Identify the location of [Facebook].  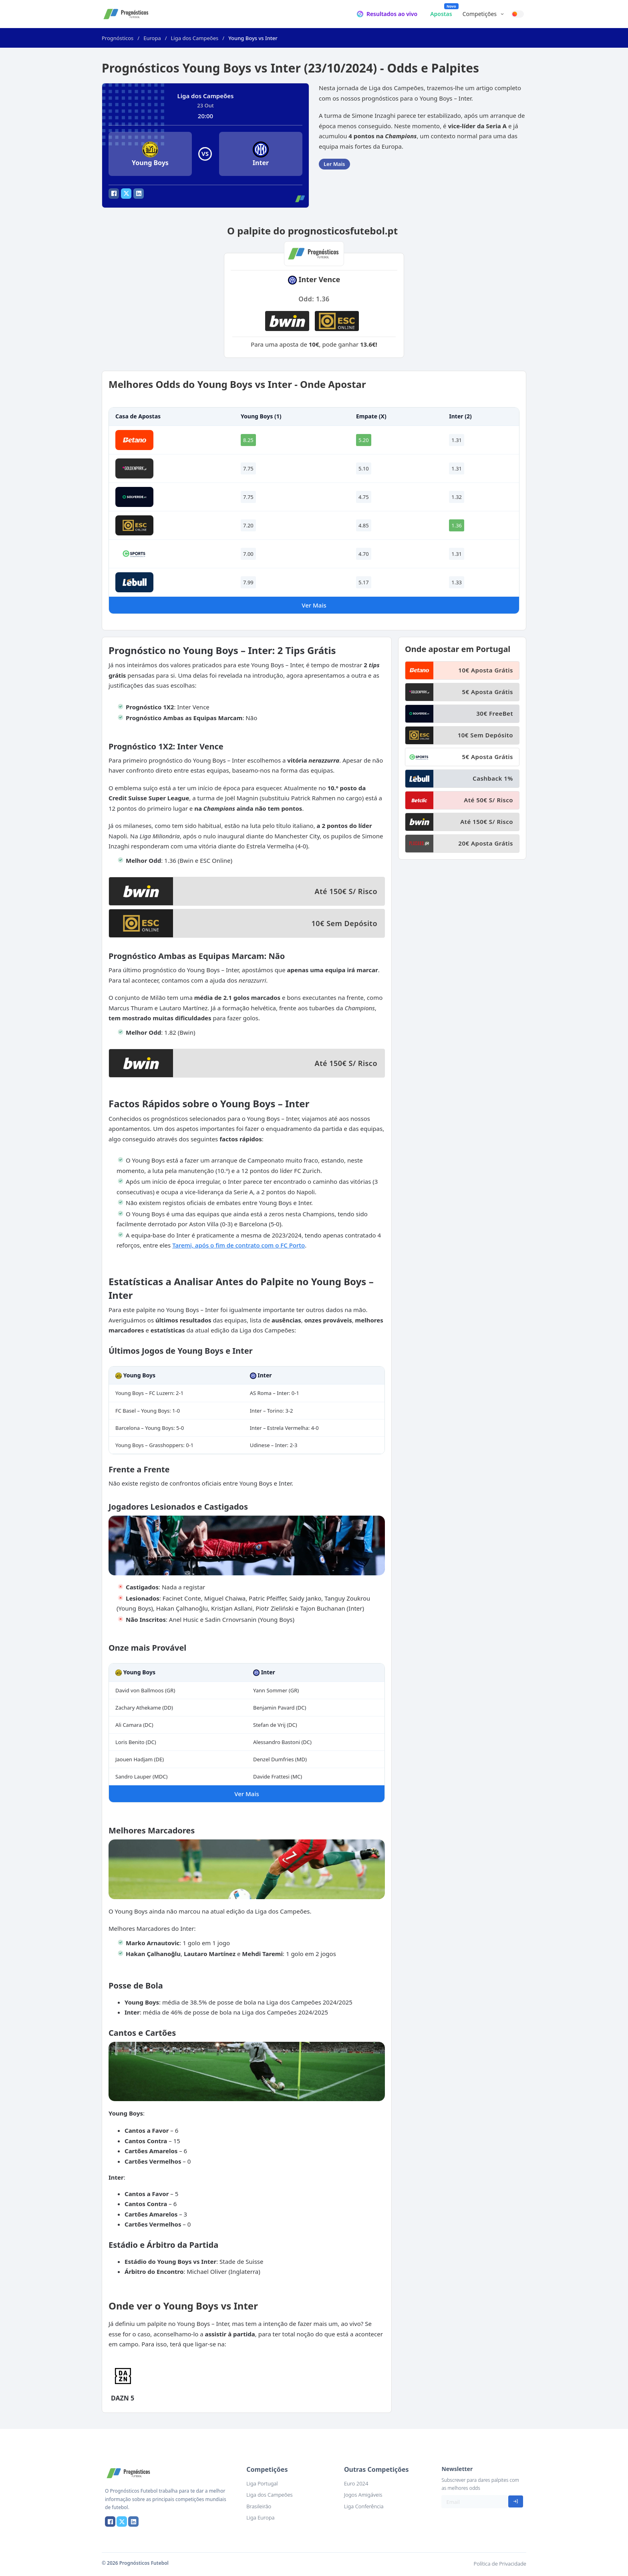
(114, 193).